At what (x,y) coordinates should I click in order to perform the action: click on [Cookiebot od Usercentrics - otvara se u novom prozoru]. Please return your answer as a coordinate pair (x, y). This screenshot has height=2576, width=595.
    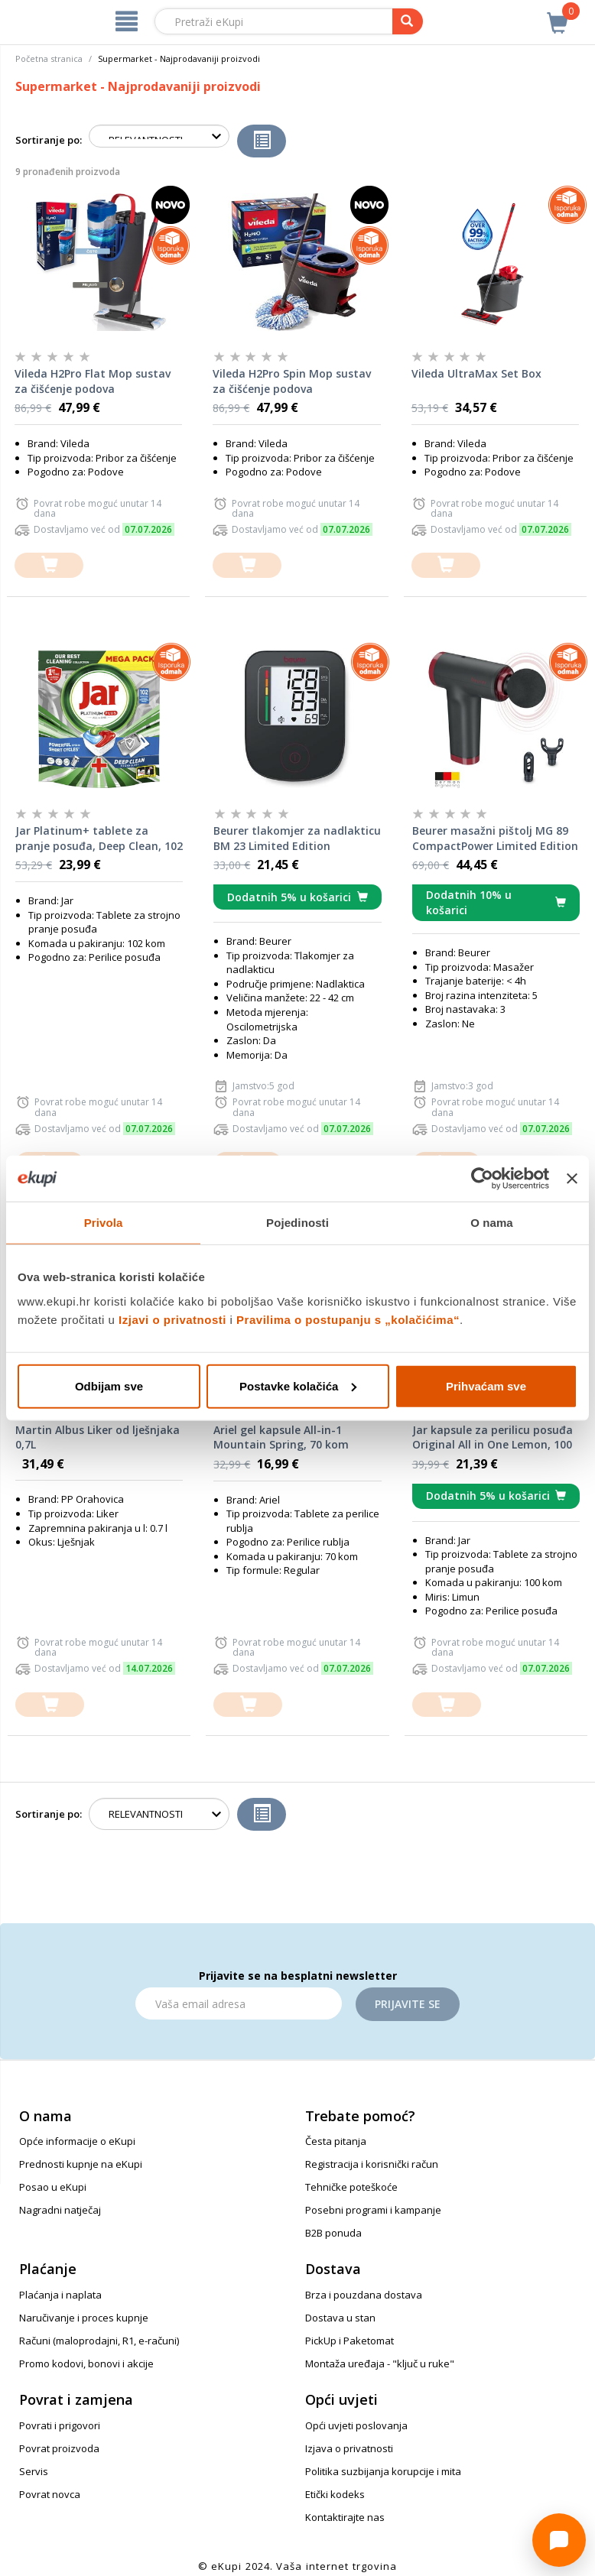
    Looking at the image, I should click on (482, 1178).